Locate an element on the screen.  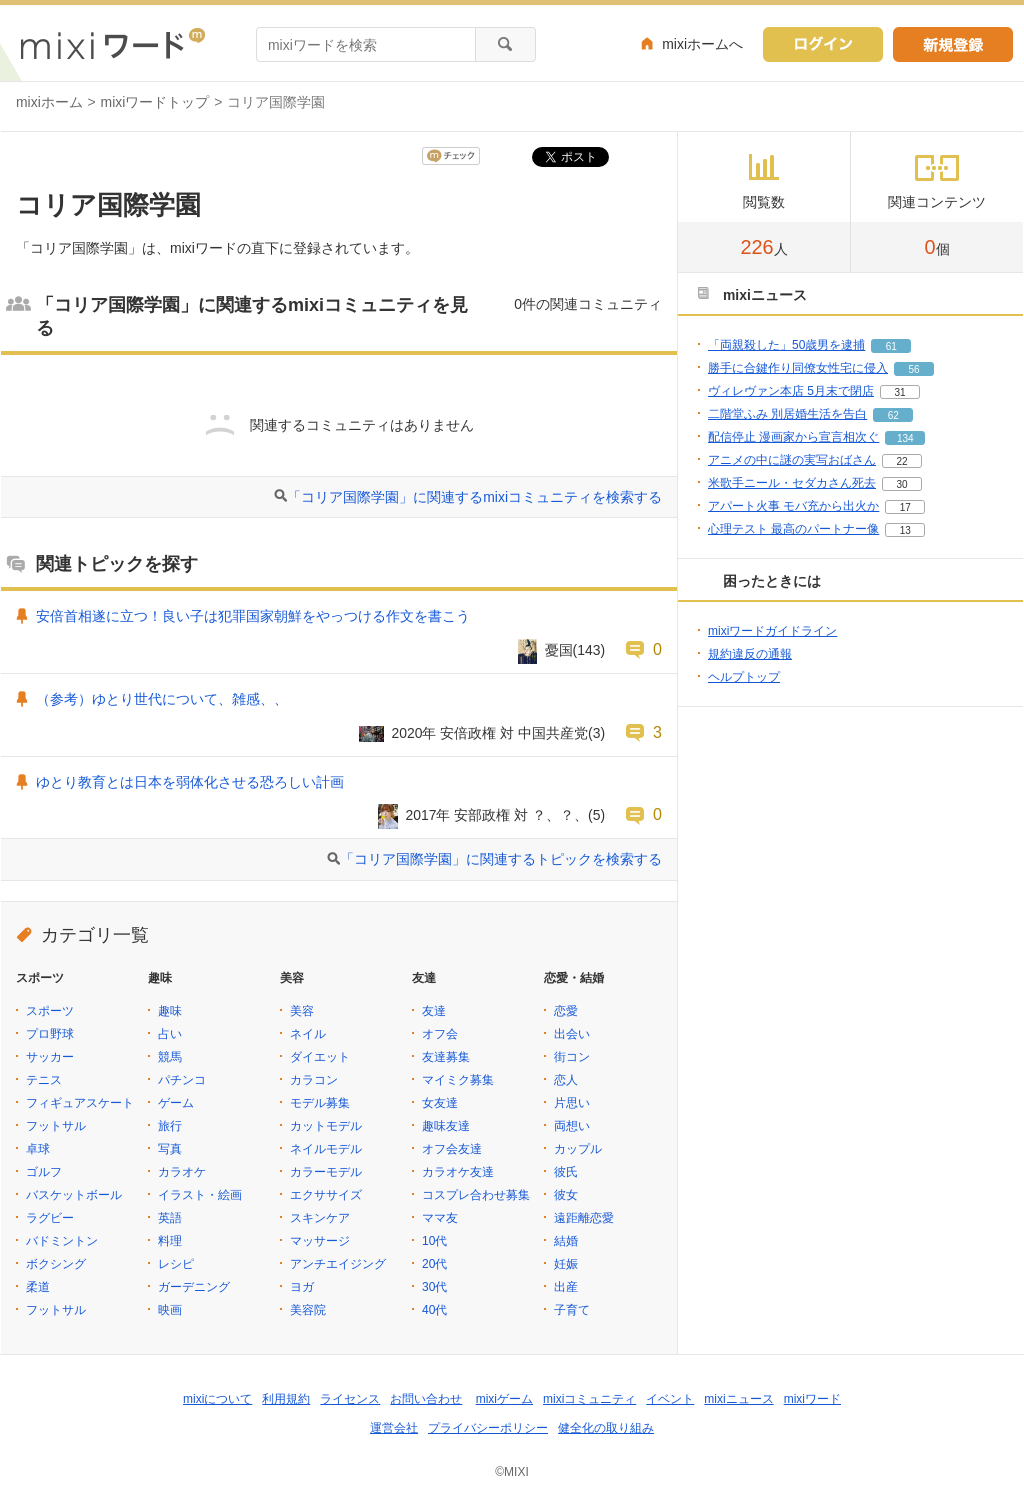
カラコン is located at coordinates (314, 1080).